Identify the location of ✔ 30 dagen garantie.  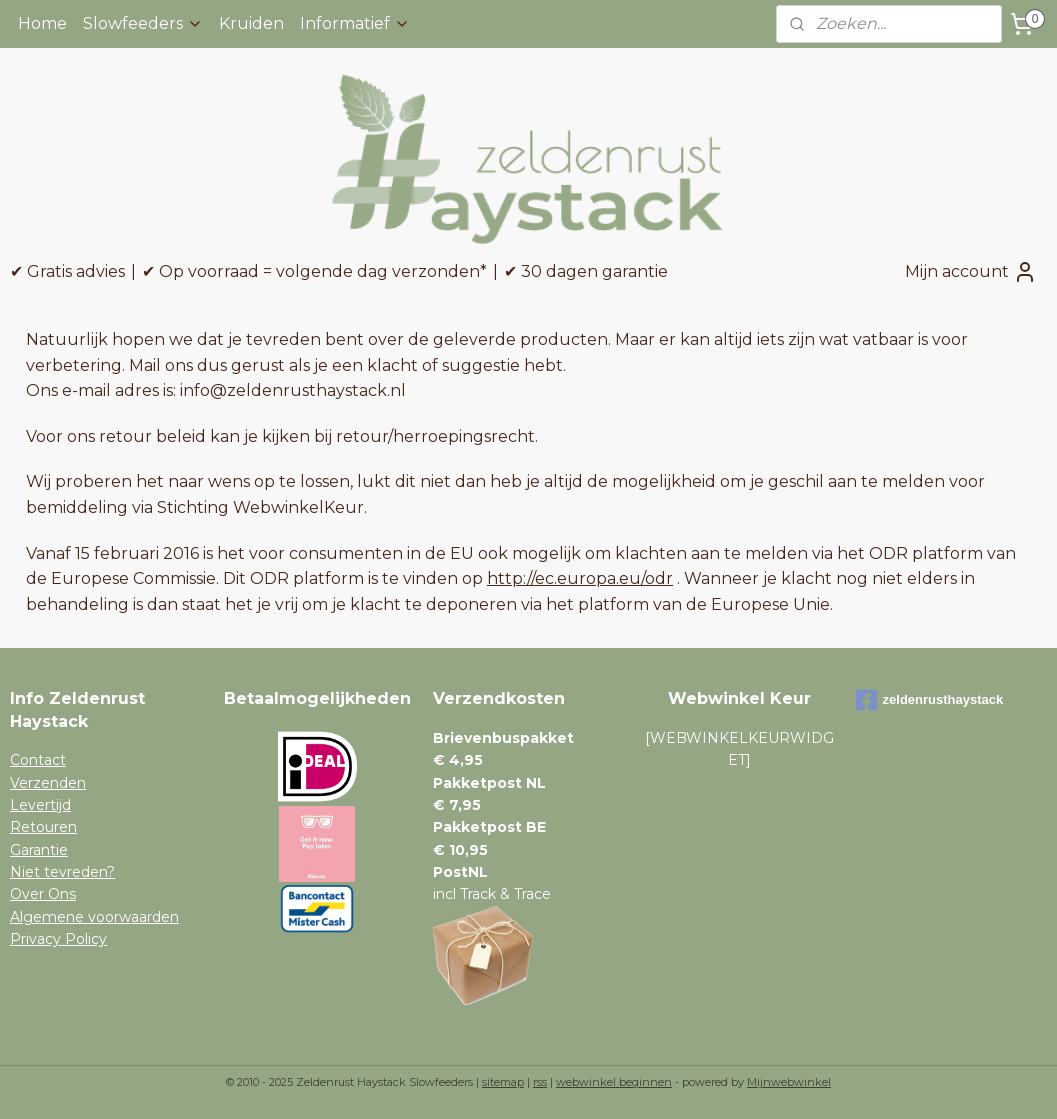
(586, 271).